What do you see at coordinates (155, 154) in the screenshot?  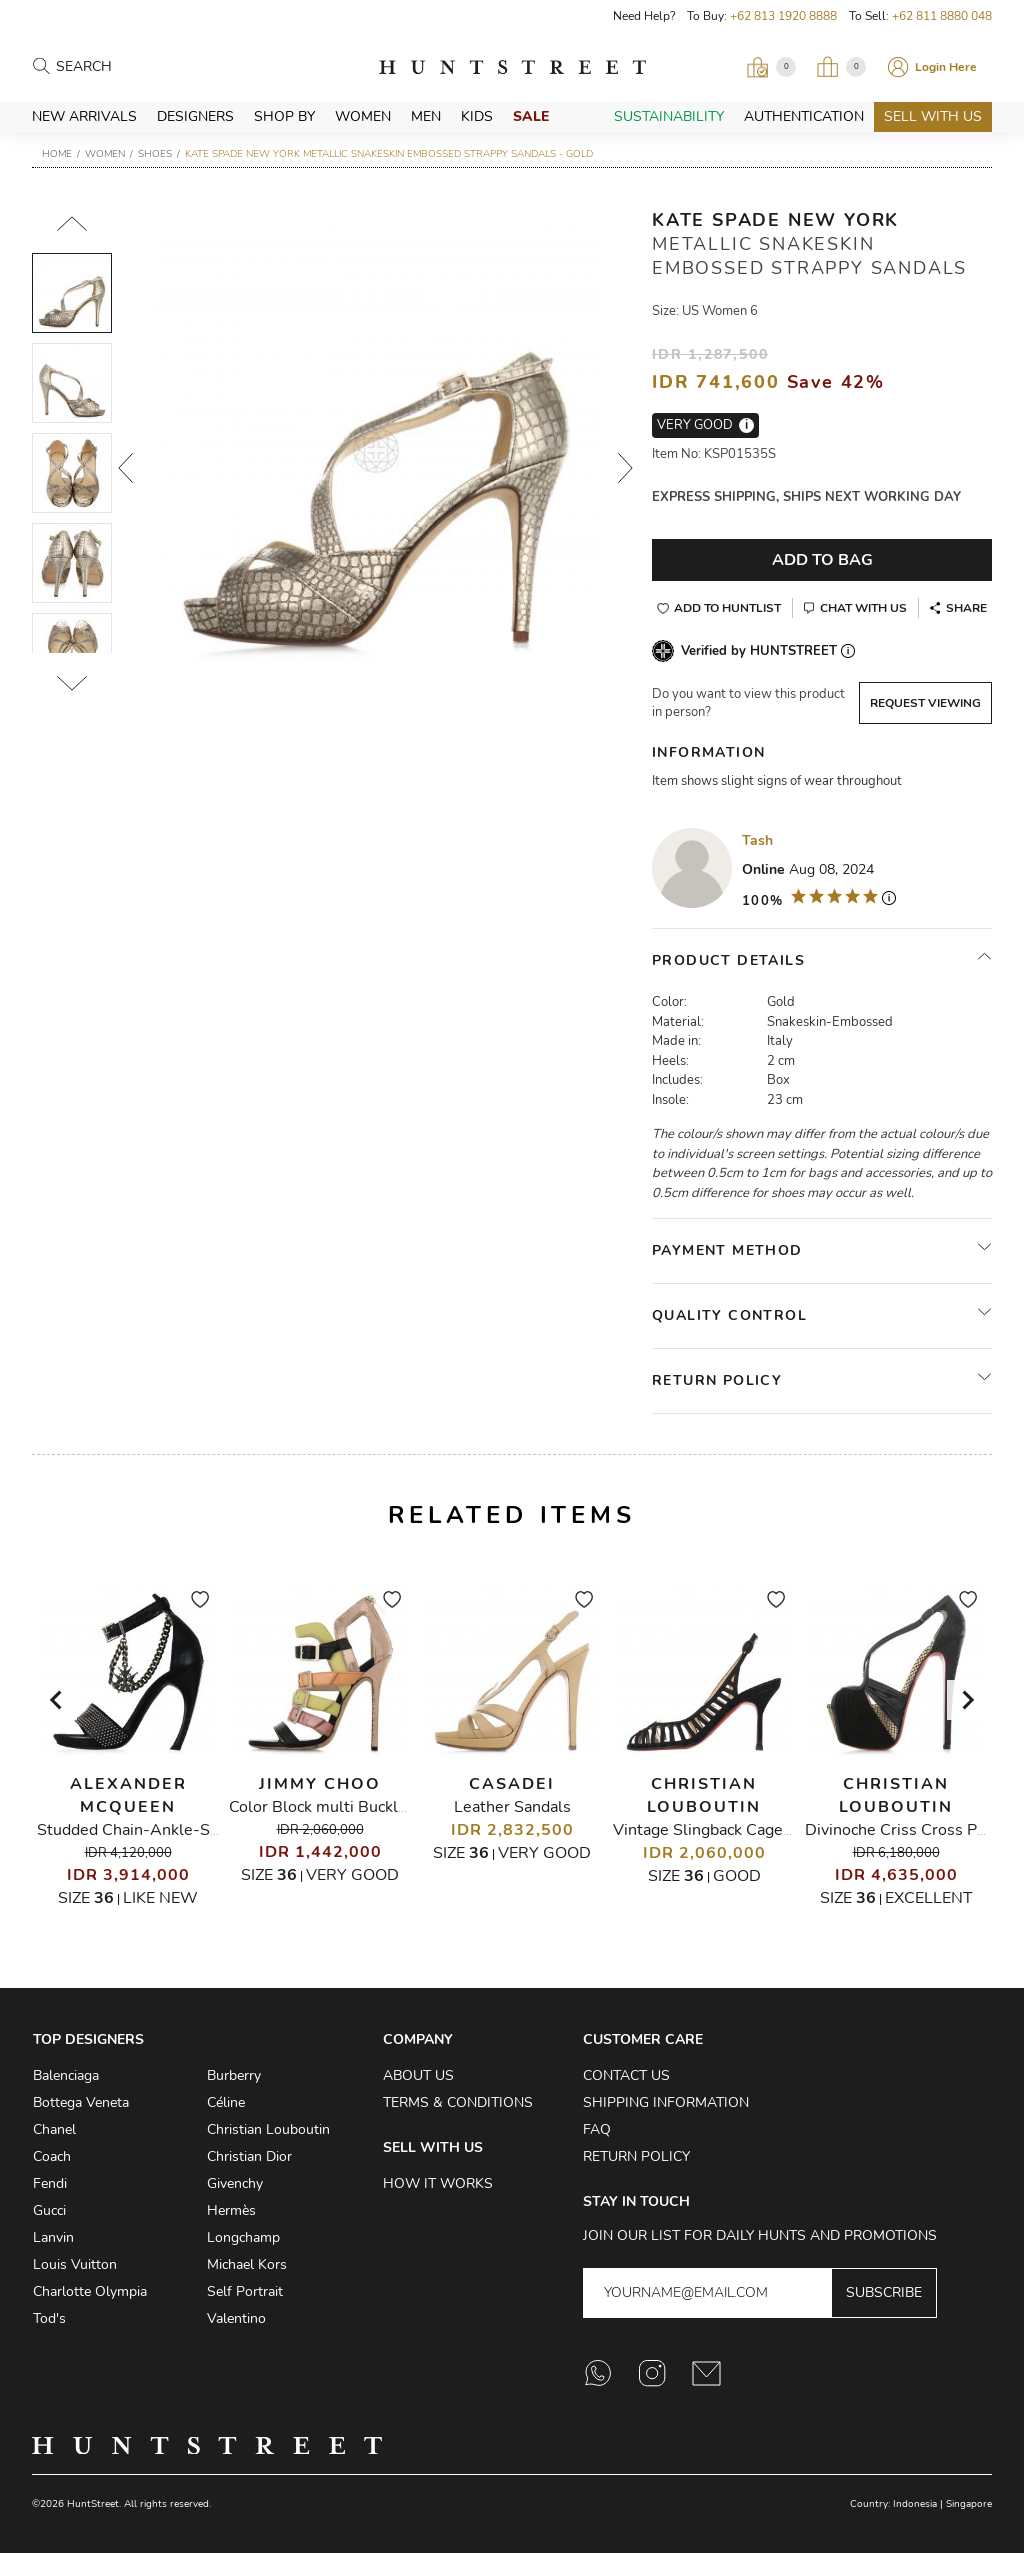 I see `Shoes` at bounding box center [155, 154].